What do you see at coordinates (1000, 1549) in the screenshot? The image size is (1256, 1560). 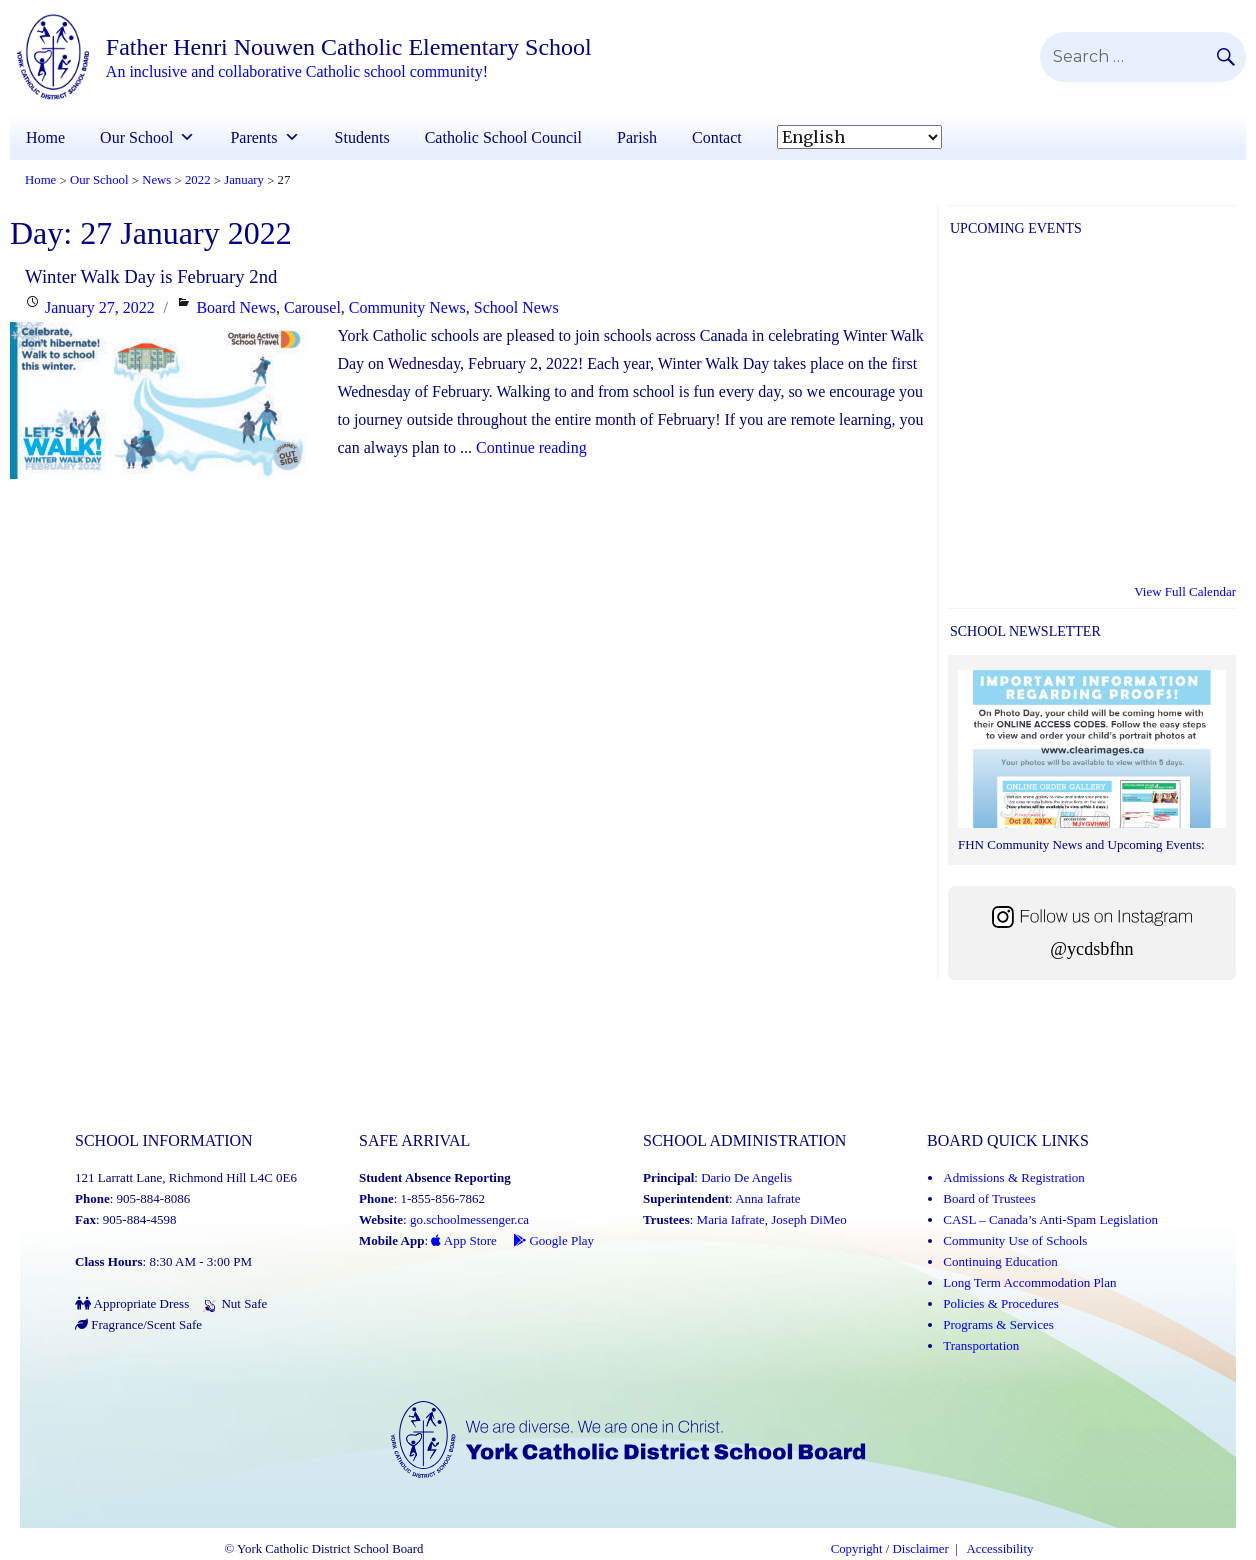 I see `Accessibility` at bounding box center [1000, 1549].